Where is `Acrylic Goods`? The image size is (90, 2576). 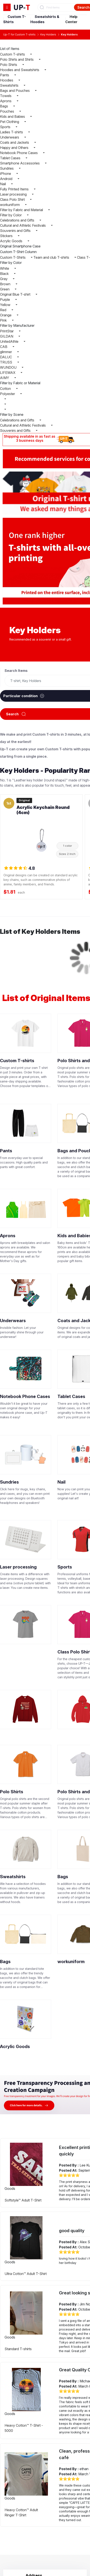
Acrylic Goods is located at coordinates (13, 241).